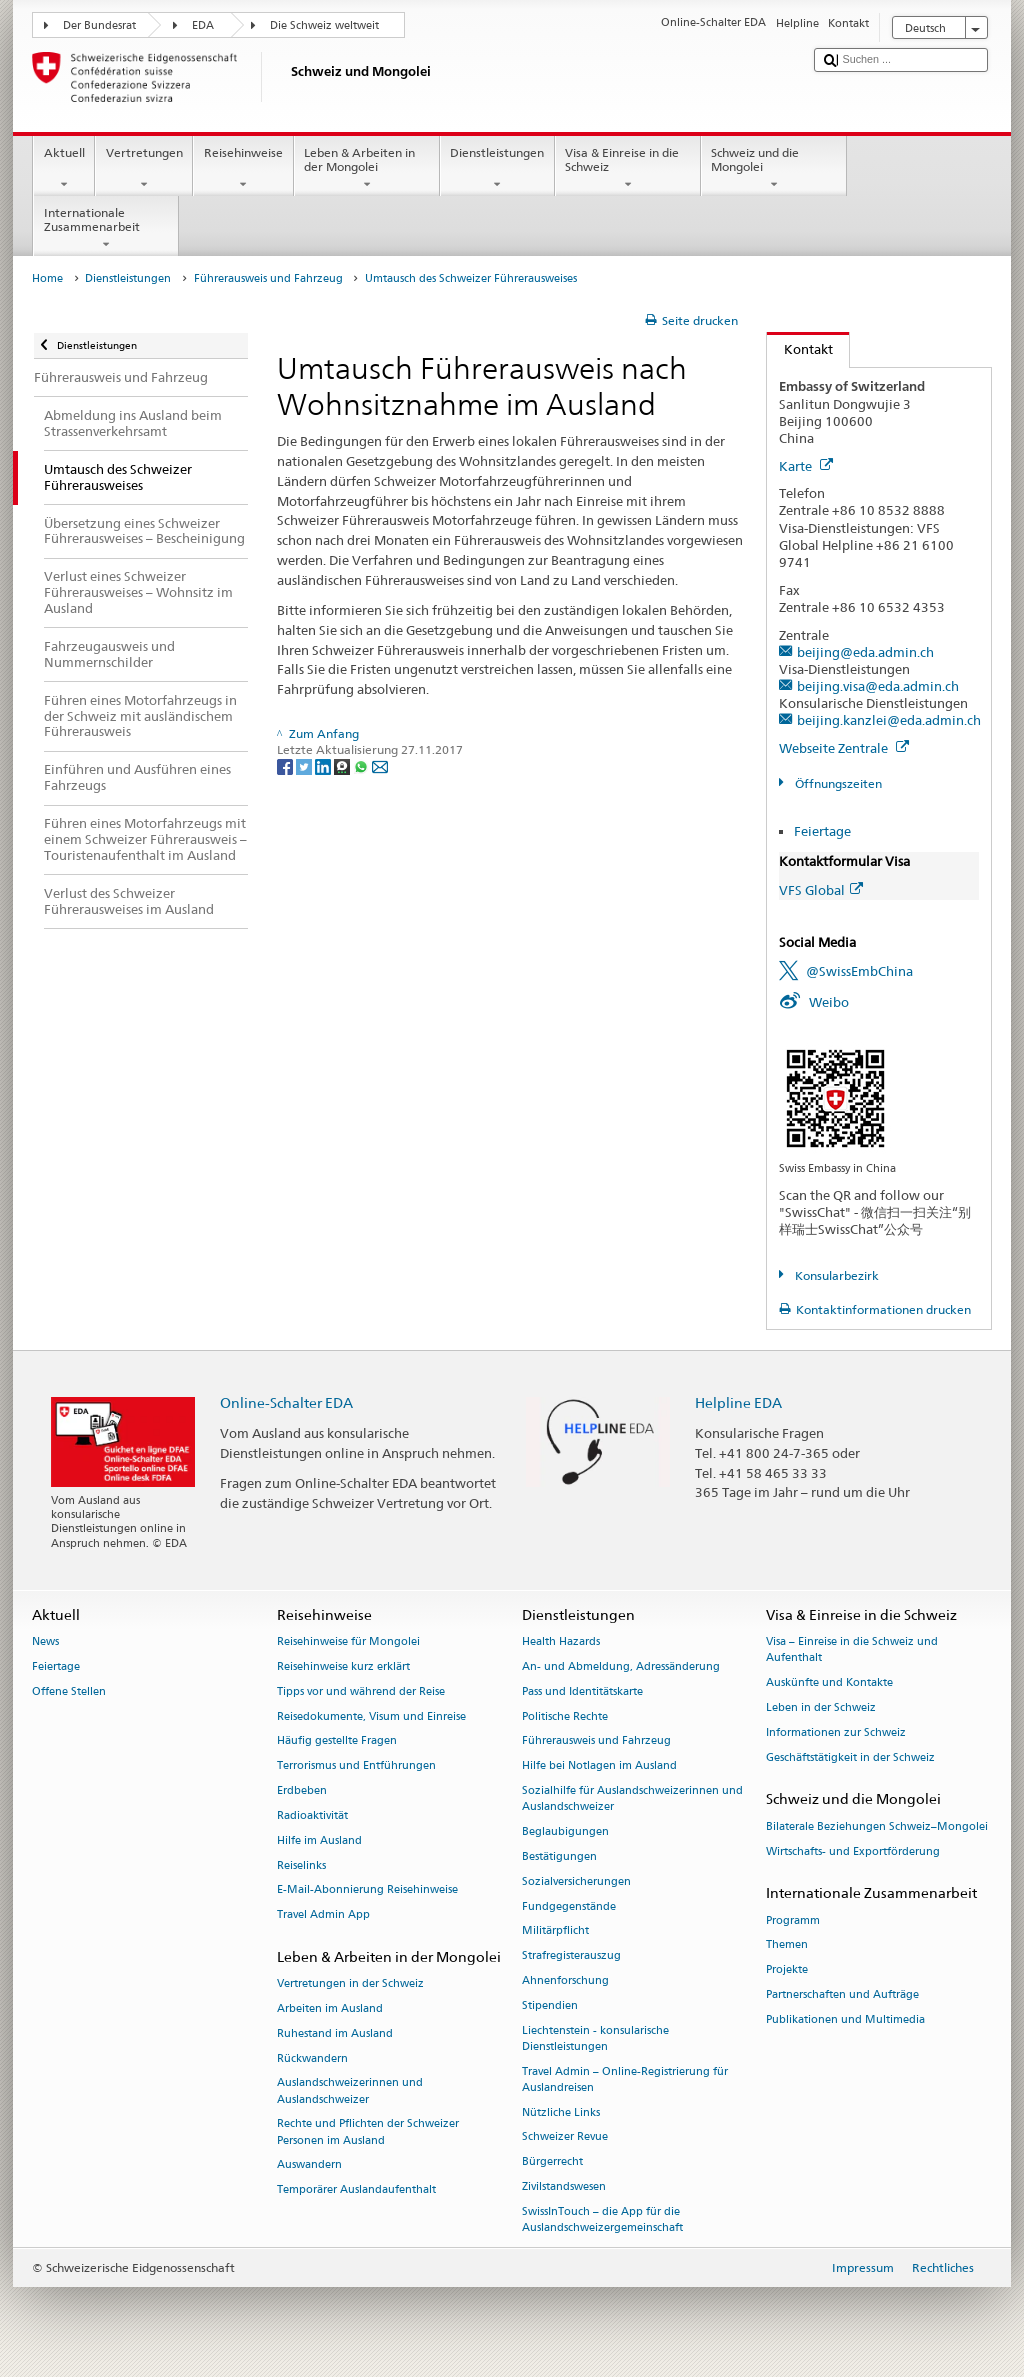 The height and width of the screenshot is (2377, 1024). Describe the element at coordinates (877, 1826) in the screenshot. I see `Bilaterale Beziehungen Schweiz–Mongolei` at that location.